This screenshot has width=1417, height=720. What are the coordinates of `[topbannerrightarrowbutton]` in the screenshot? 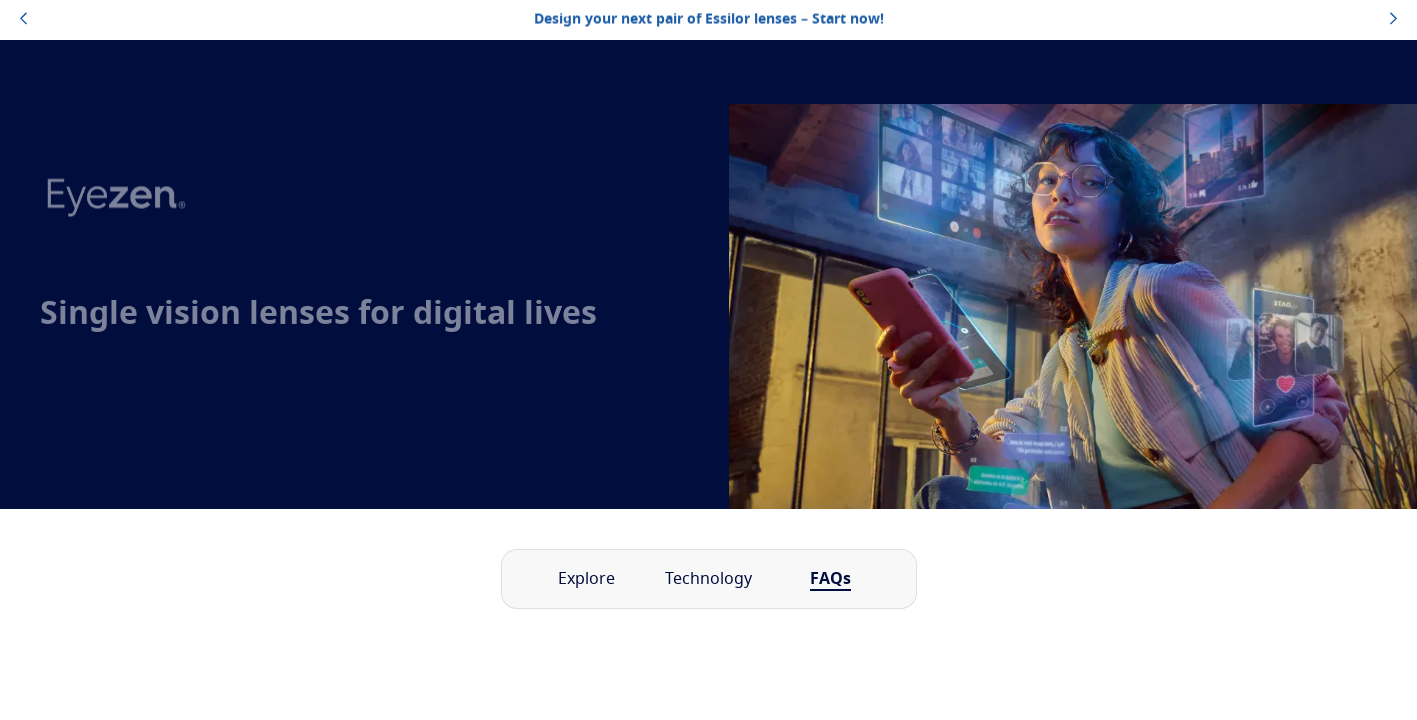 It's located at (1393, 20).